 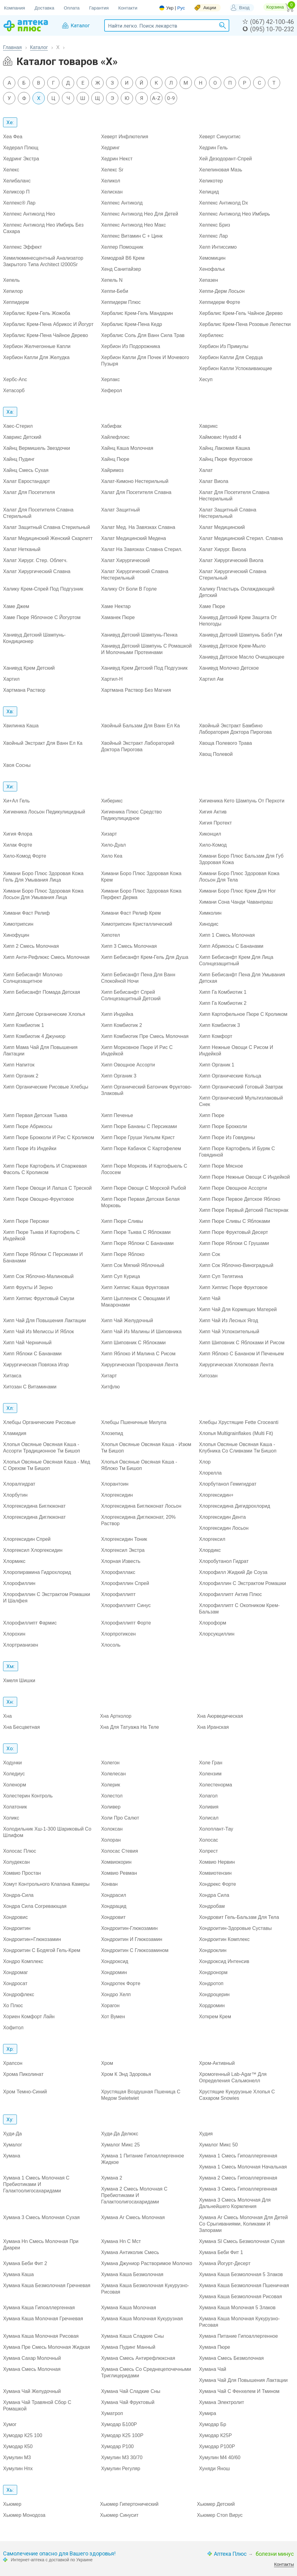 I want to click on Хром, so click(x=107, y=2063).